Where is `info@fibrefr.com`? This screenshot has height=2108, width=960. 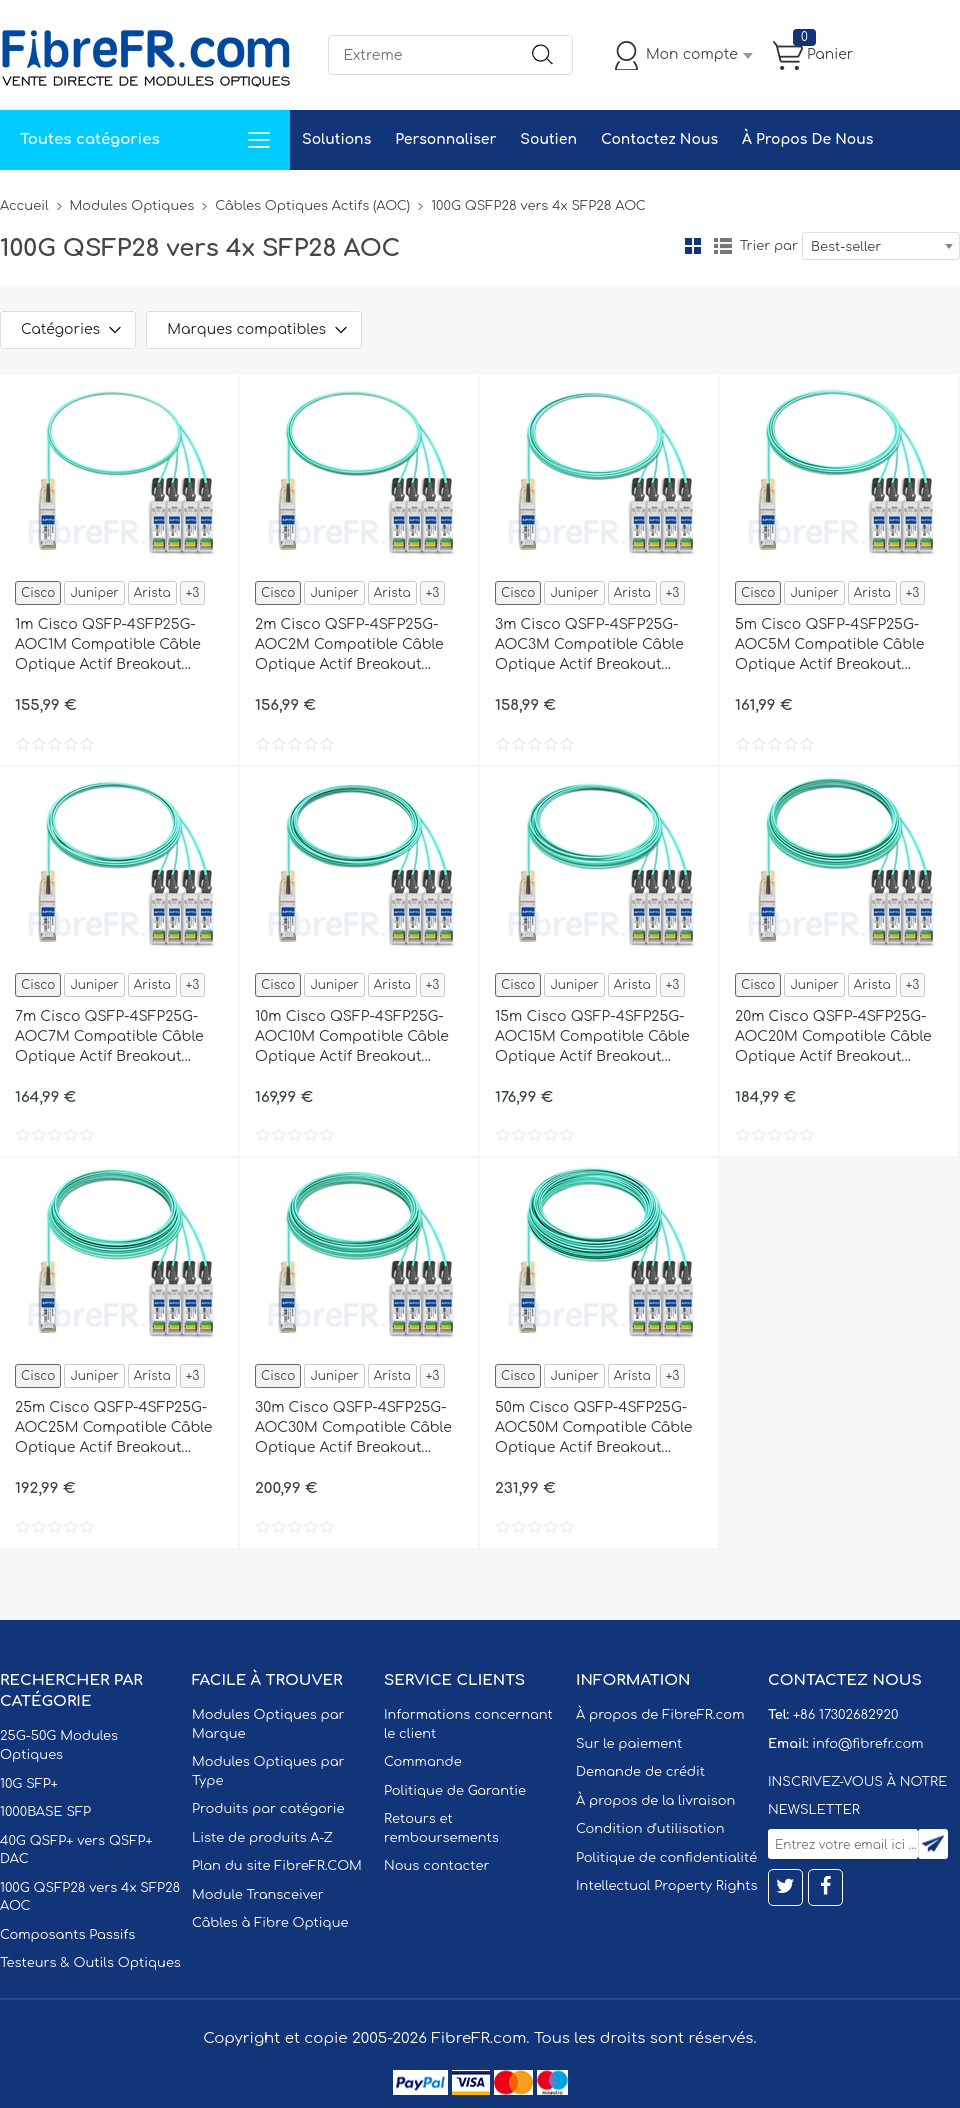 info@fibrefr.com is located at coordinates (867, 1744).